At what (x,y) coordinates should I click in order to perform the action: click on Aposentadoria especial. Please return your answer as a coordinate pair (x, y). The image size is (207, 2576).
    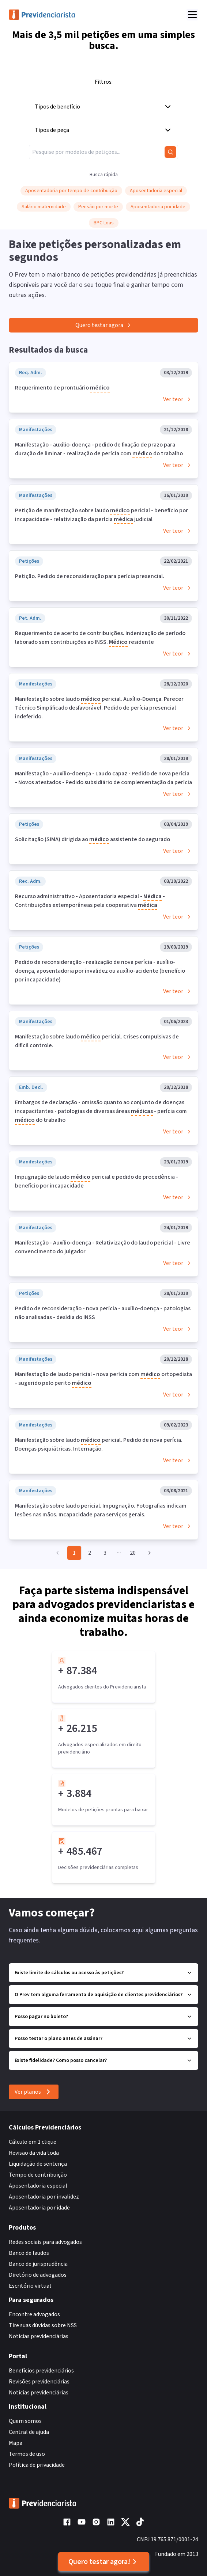
    Looking at the image, I should click on (38, 2185).